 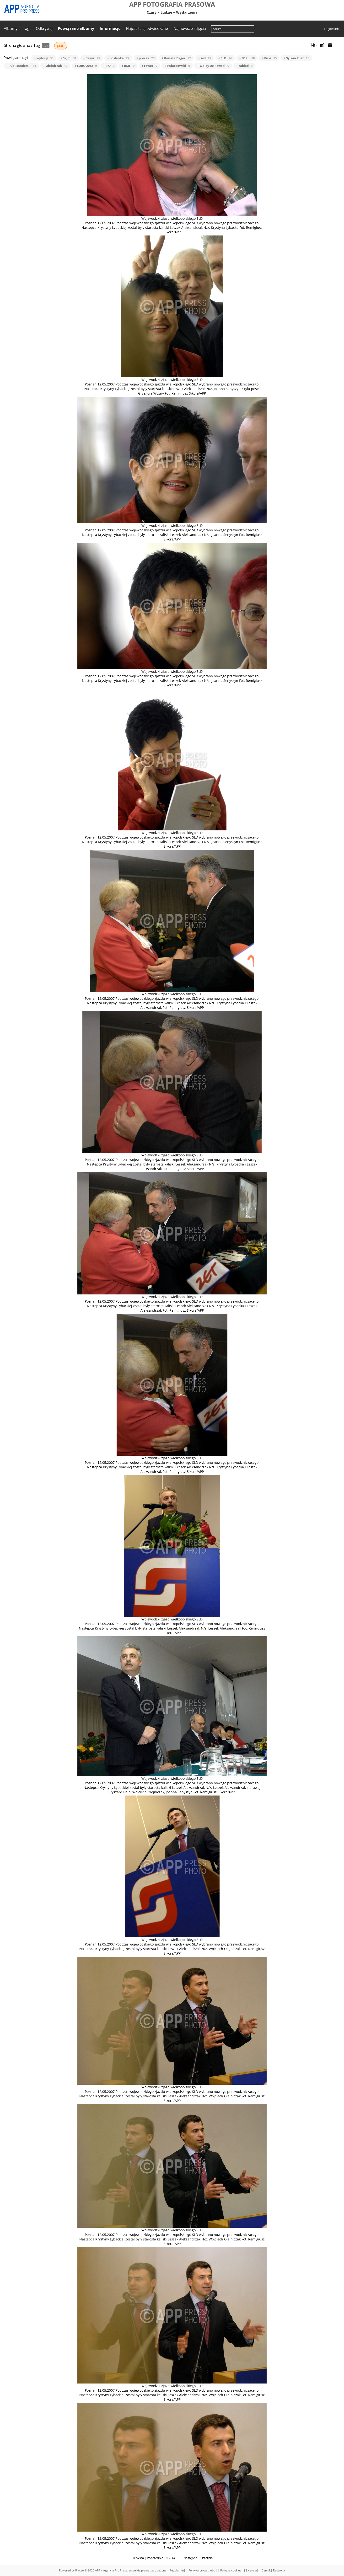 What do you see at coordinates (68, 58) in the screenshot?
I see `+ Sejm` at bounding box center [68, 58].